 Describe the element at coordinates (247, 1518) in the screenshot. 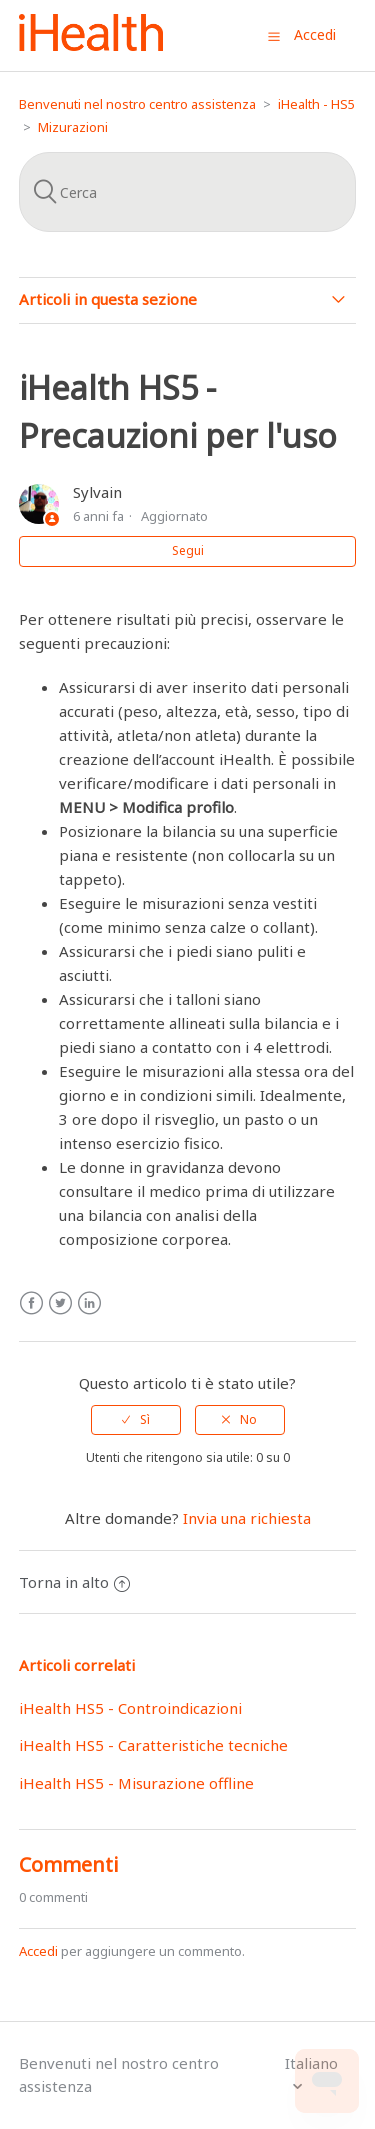

I see `Invia una richiesta` at that location.